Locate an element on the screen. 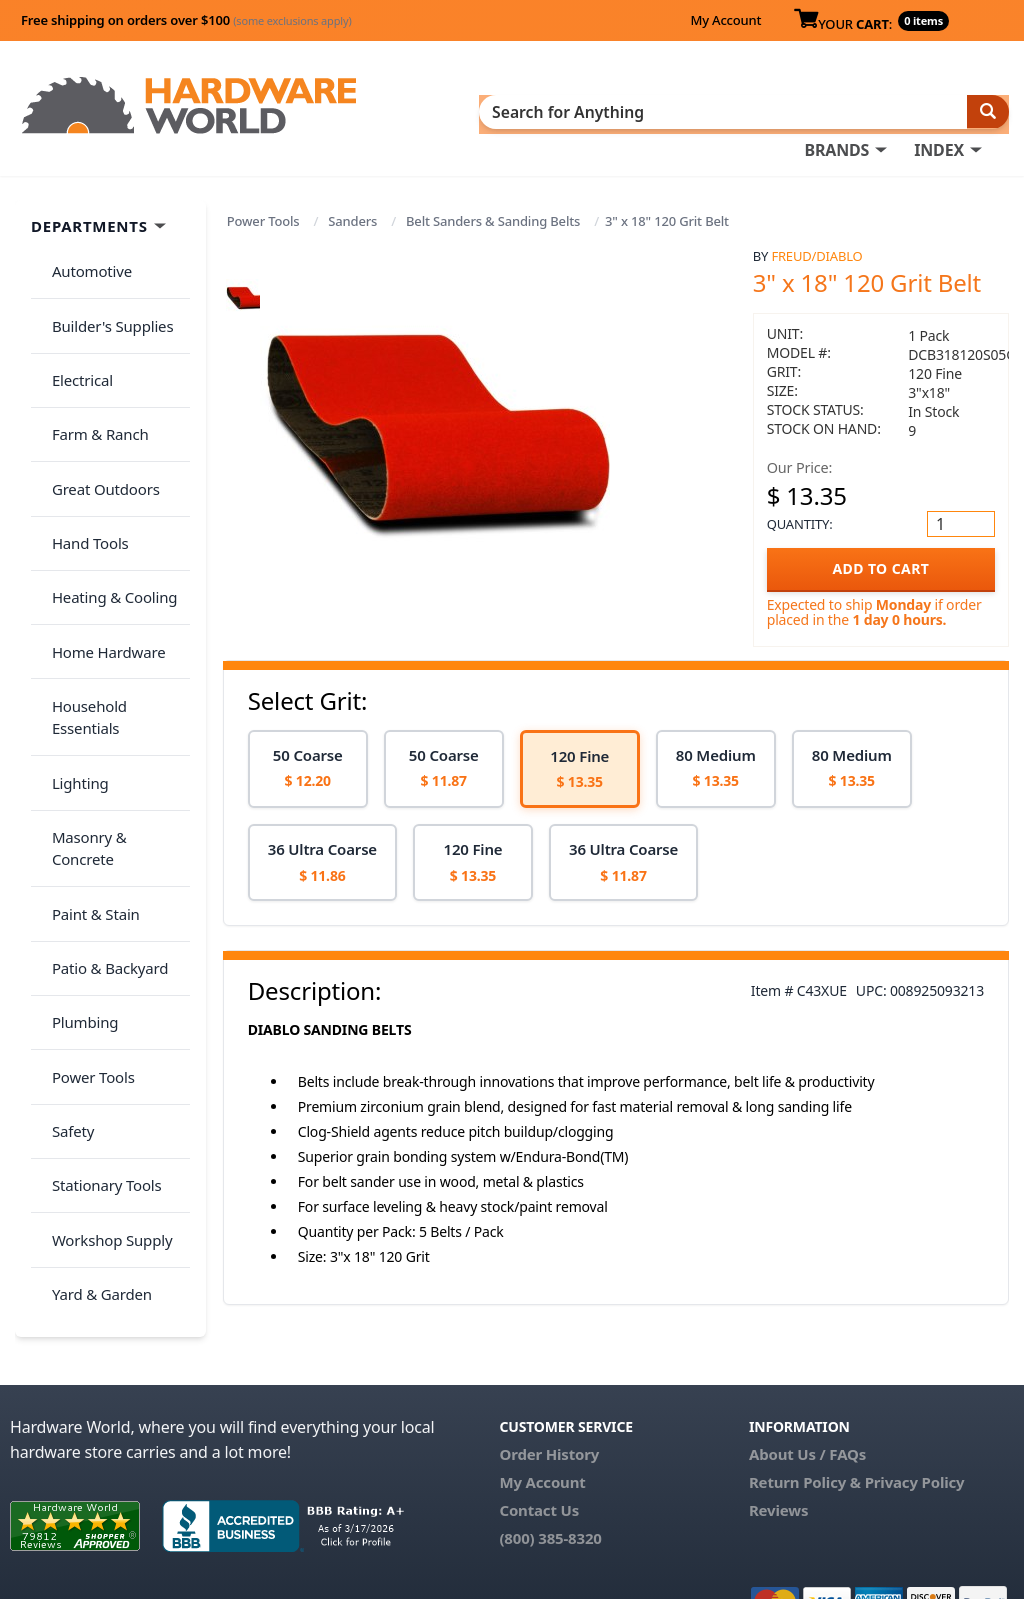  (800) 385-8320 is located at coordinates (550, 1489).